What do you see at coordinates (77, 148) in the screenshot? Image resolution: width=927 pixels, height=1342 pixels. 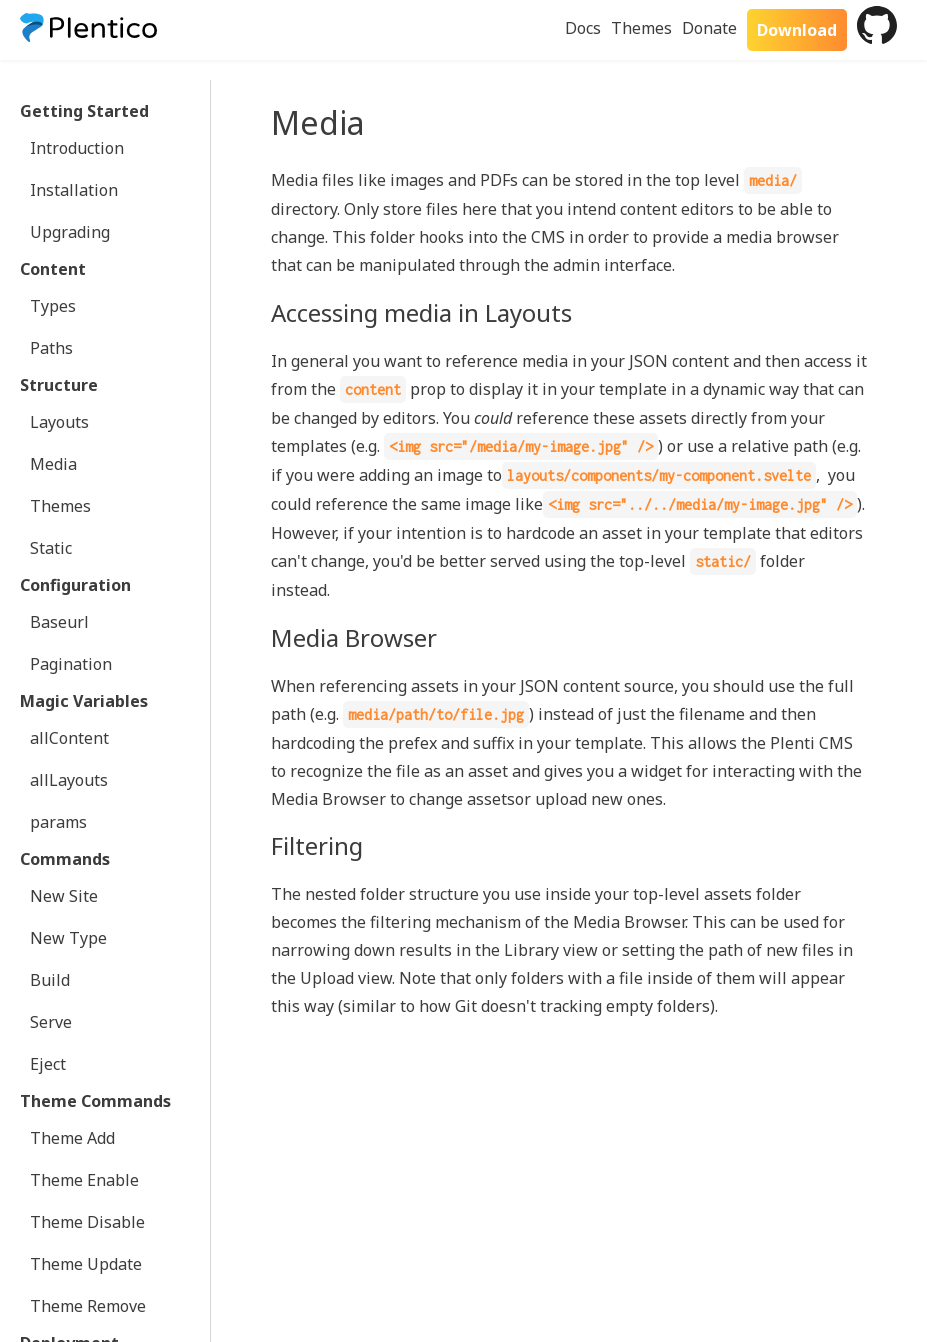 I see `Introduction` at bounding box center [77, 148].